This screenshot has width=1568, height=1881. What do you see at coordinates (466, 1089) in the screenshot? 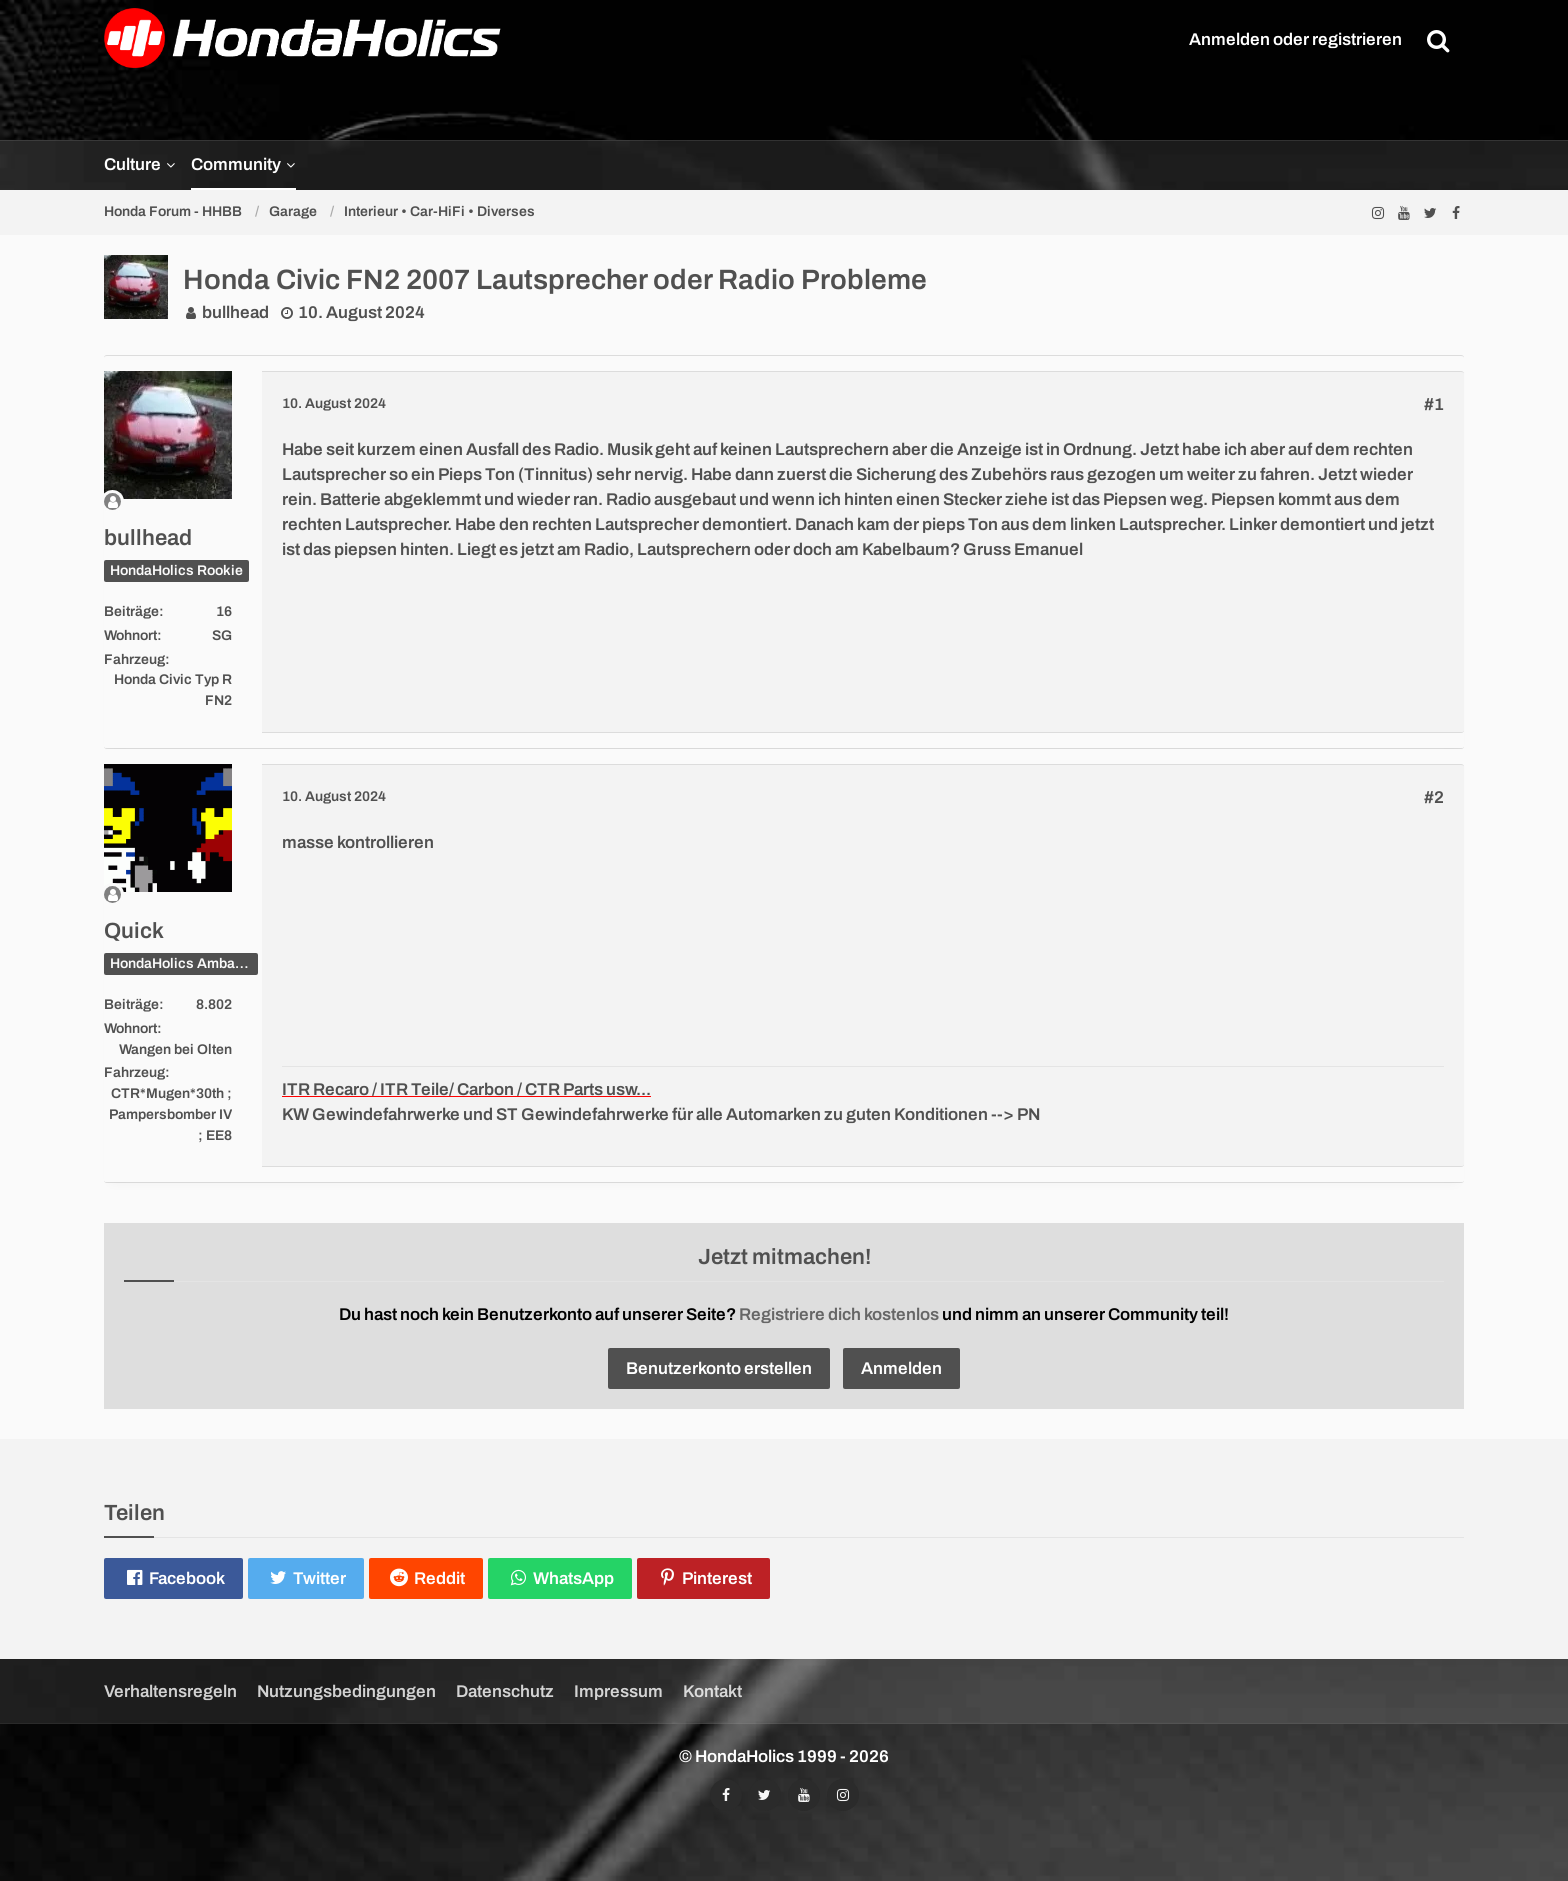
I see `ITR Recaro / ITR Teile/ Carbon / CTR Parts usw...` at bounding box center [466, 1089].